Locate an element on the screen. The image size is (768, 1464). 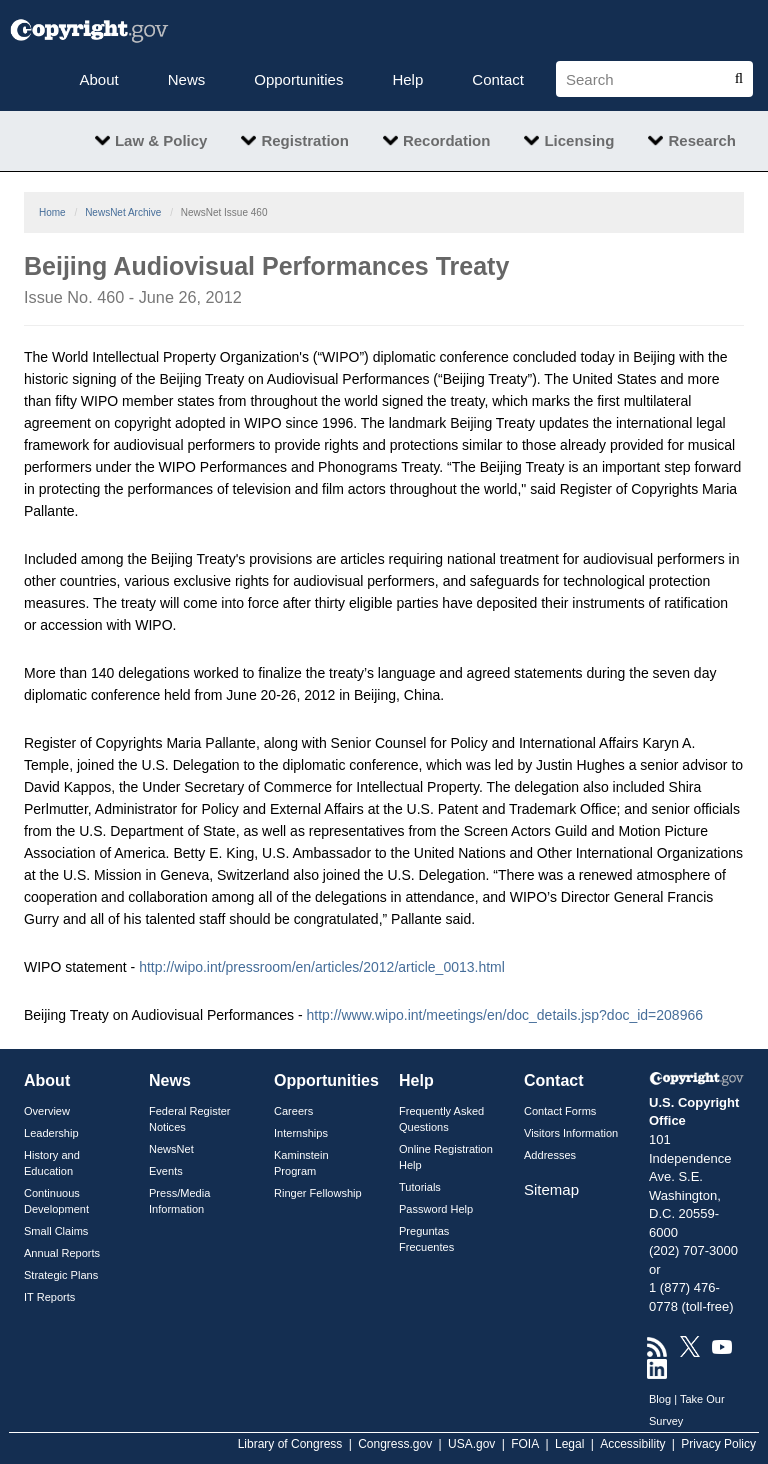
Addresses is located at coordinates (550, 1155).